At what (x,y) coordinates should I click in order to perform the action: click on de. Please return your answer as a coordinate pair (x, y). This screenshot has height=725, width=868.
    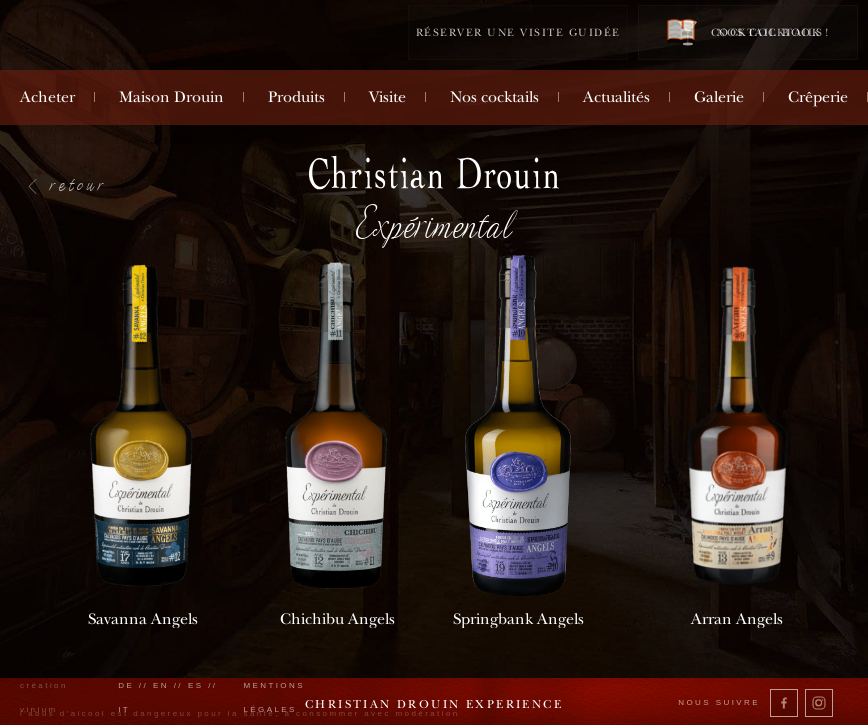
    Looking at the image, I should click on (126, 685).